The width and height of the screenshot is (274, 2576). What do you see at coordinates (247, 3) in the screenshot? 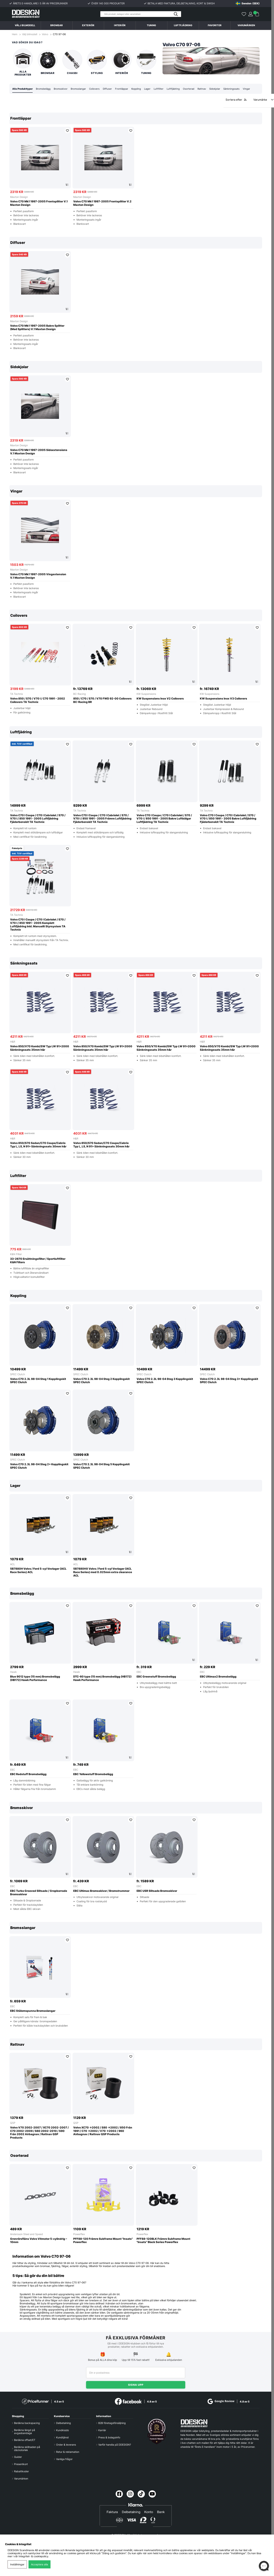
I see `[Choose country]` at bounding box center [247, 3].